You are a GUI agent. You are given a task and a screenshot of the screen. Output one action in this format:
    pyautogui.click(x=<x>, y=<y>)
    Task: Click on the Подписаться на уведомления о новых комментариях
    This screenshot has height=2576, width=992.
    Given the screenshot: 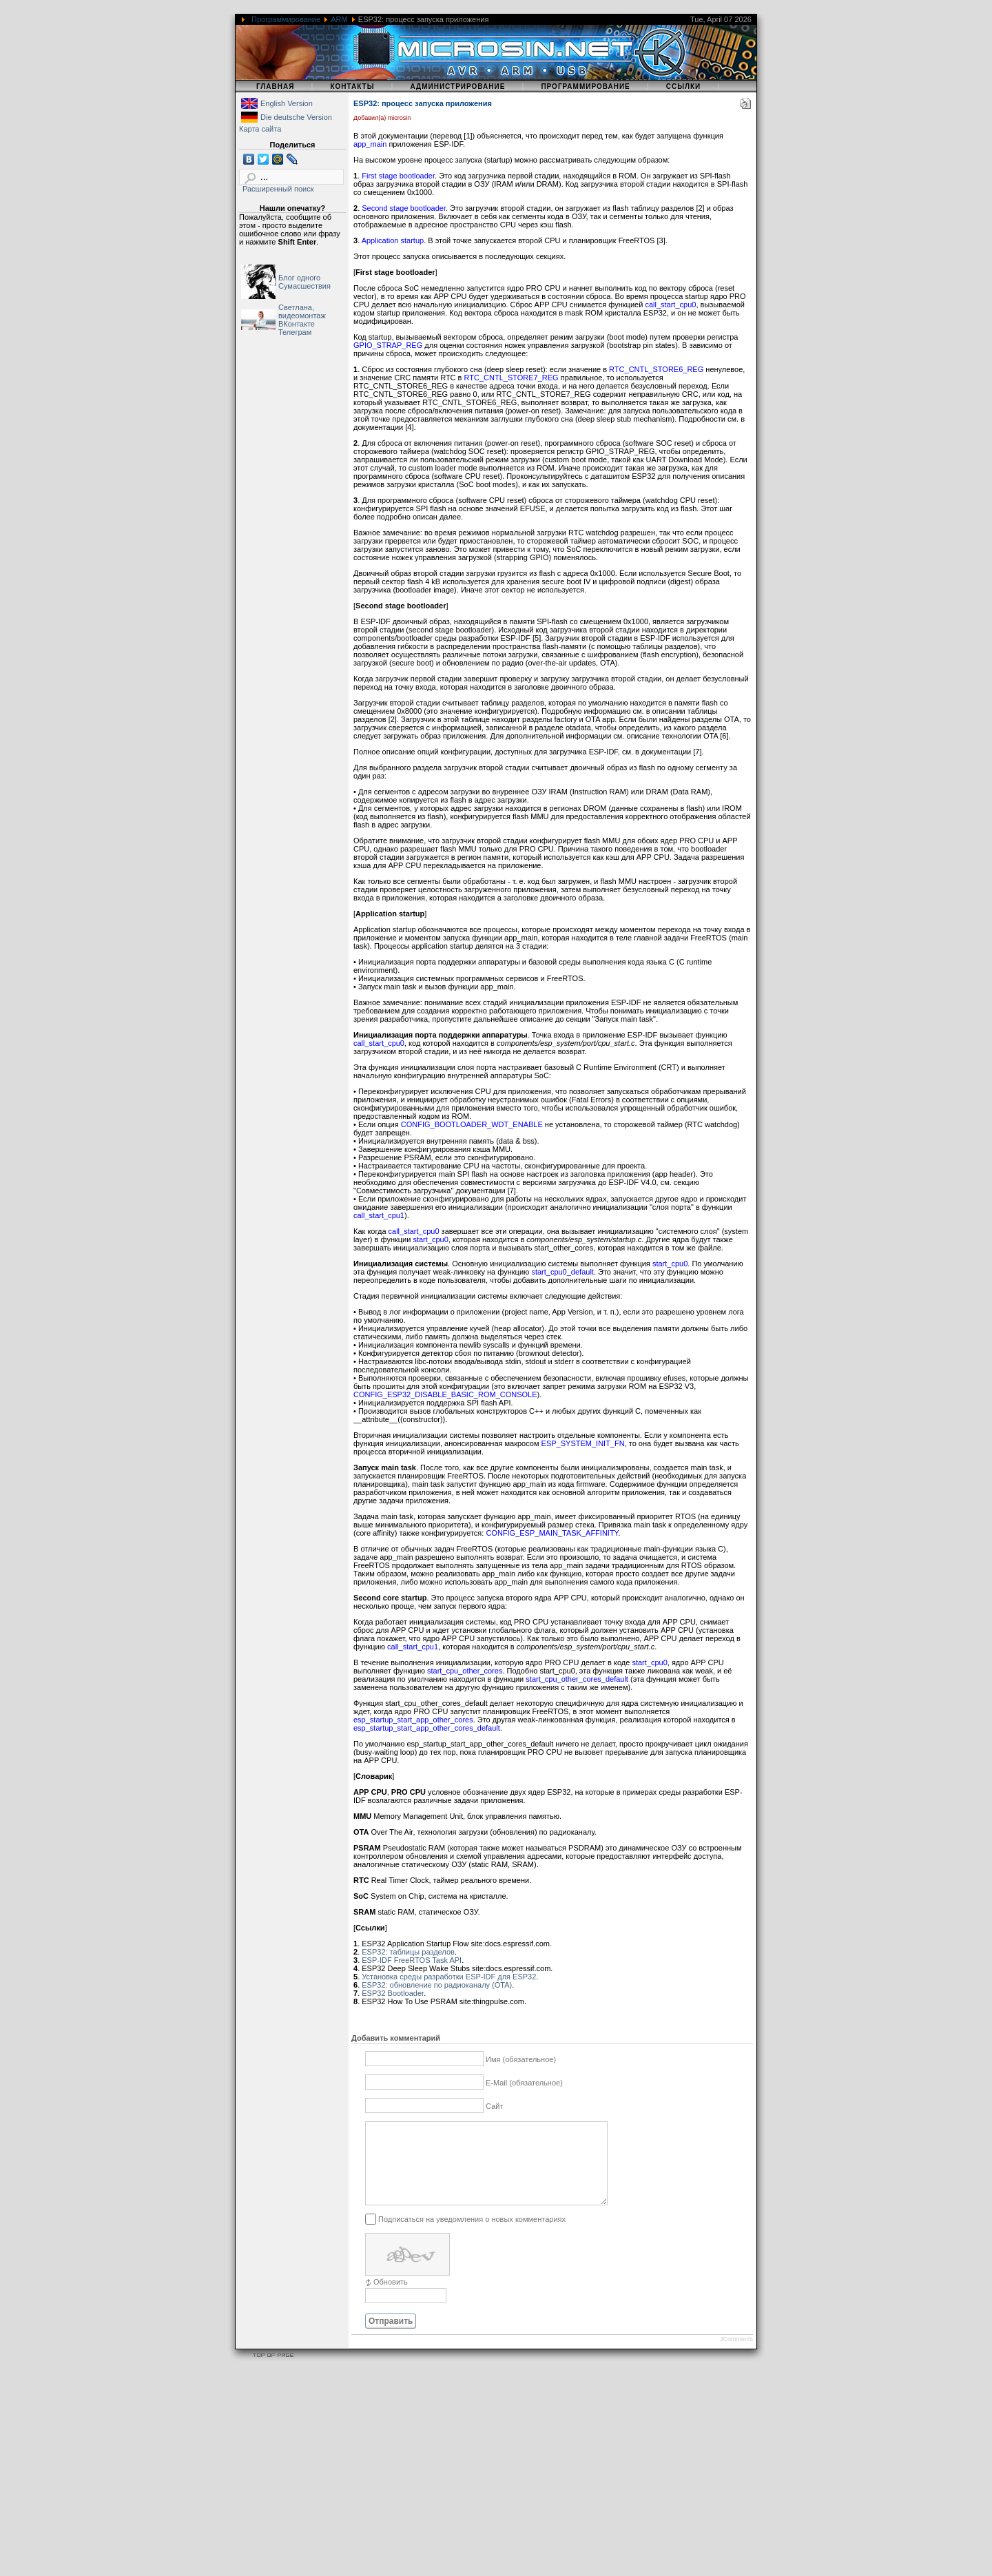 What is the action you would take?
    pyautogui.click(x=472, y=2235)
    